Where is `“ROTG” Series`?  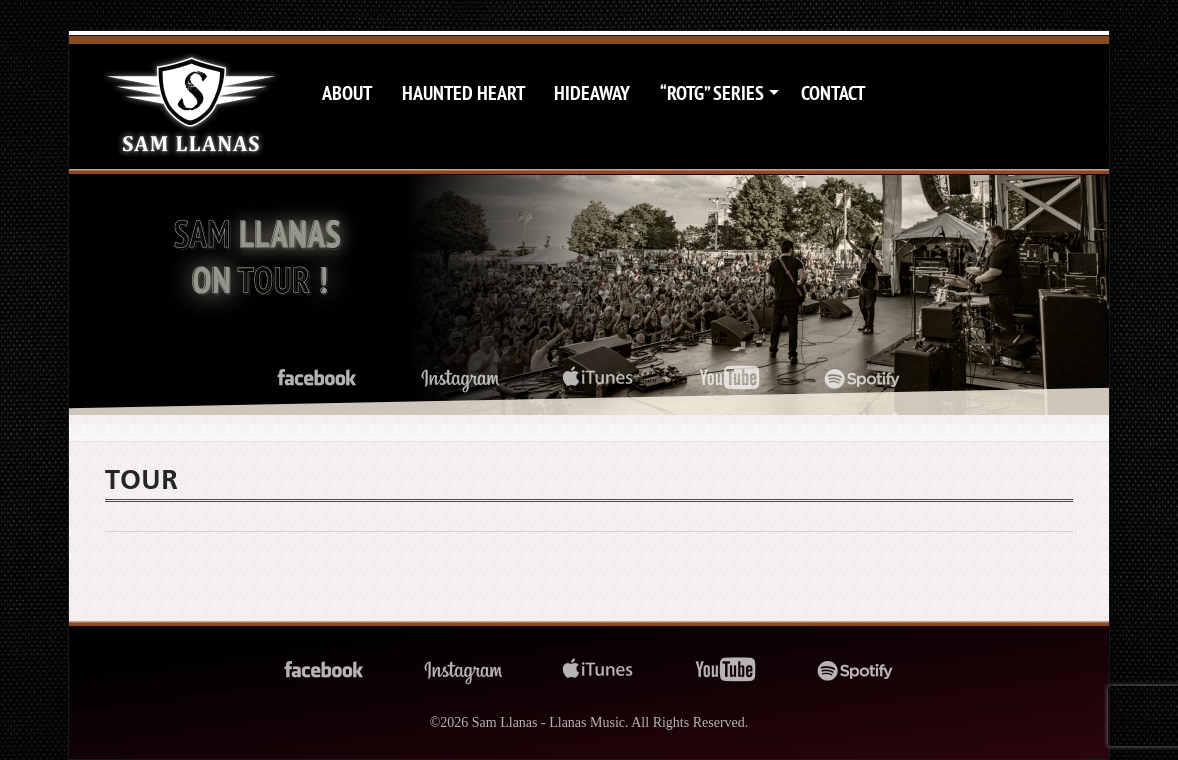
“ROTG” Series is located at coordinates (712, 93).